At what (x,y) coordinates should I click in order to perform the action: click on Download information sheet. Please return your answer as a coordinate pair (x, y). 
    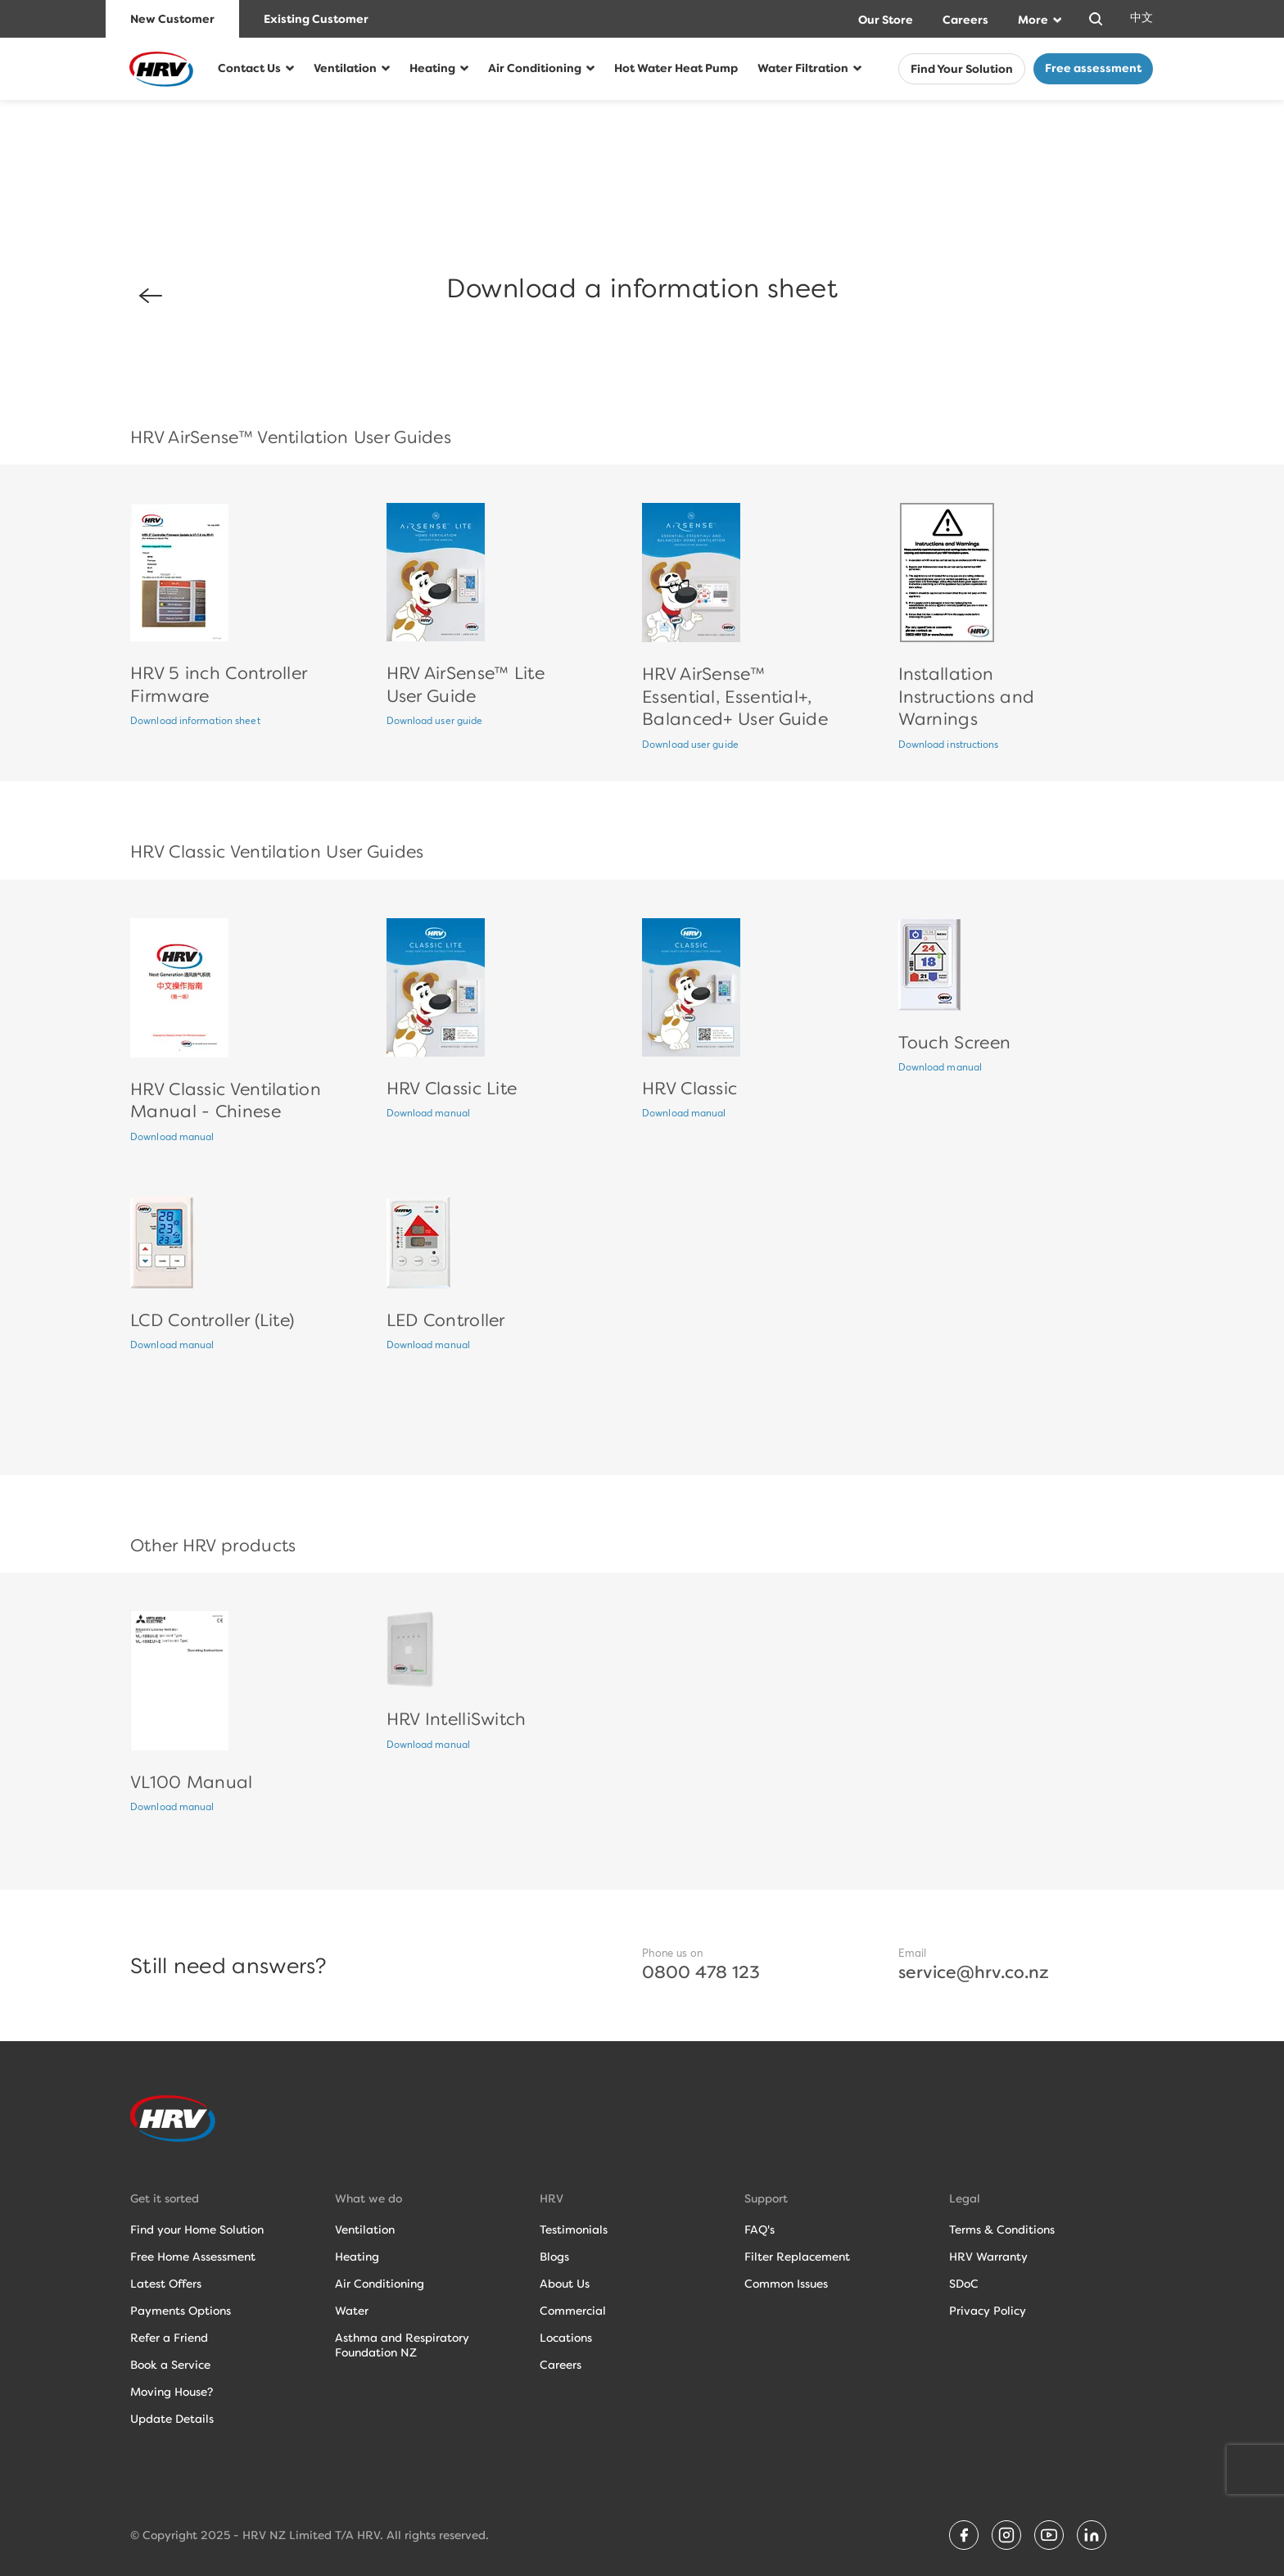
    Looking at the image, I should click on (195, 722).